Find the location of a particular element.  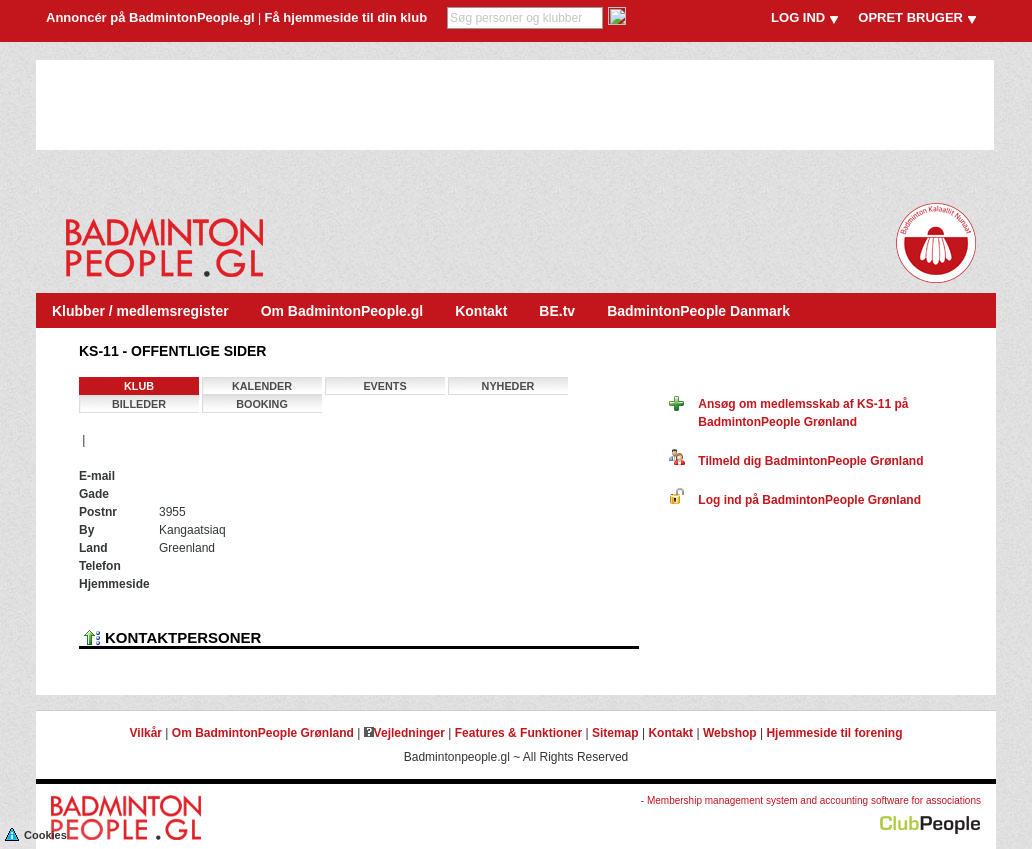

Få hjemmeside til din klub is located at coordinates (346, 17).